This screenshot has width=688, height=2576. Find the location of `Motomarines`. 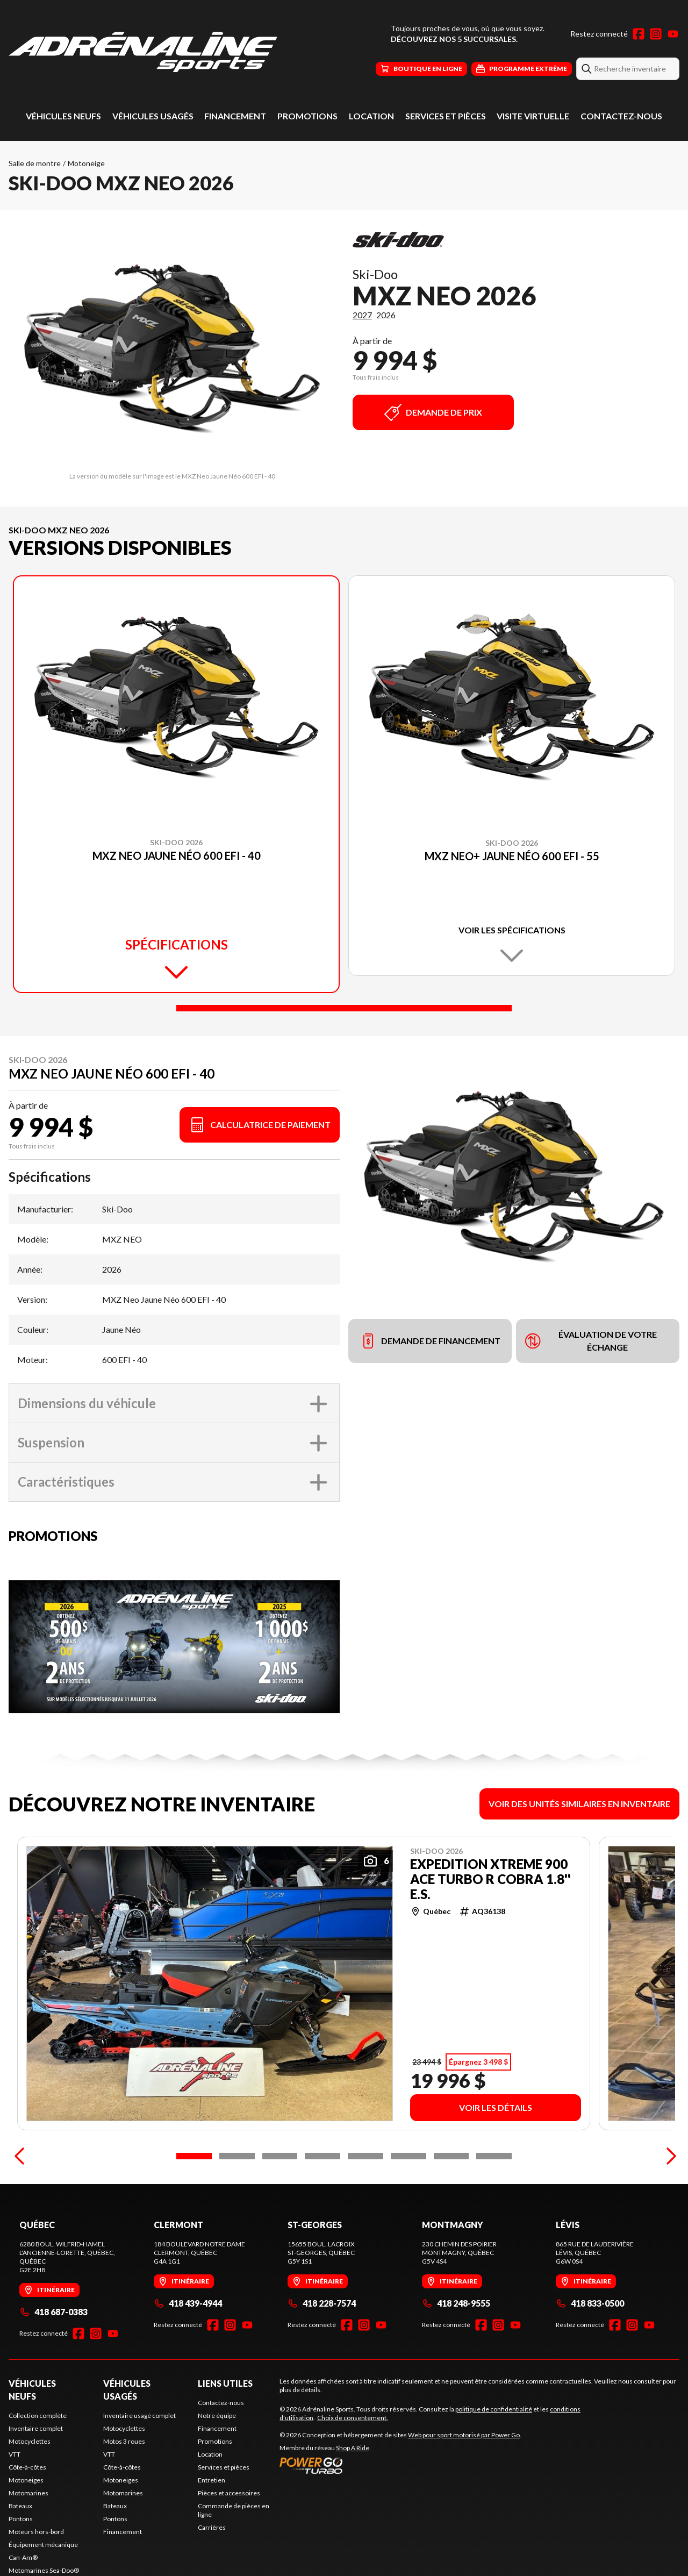

Motomarines is located at coordinates (28, 2540).